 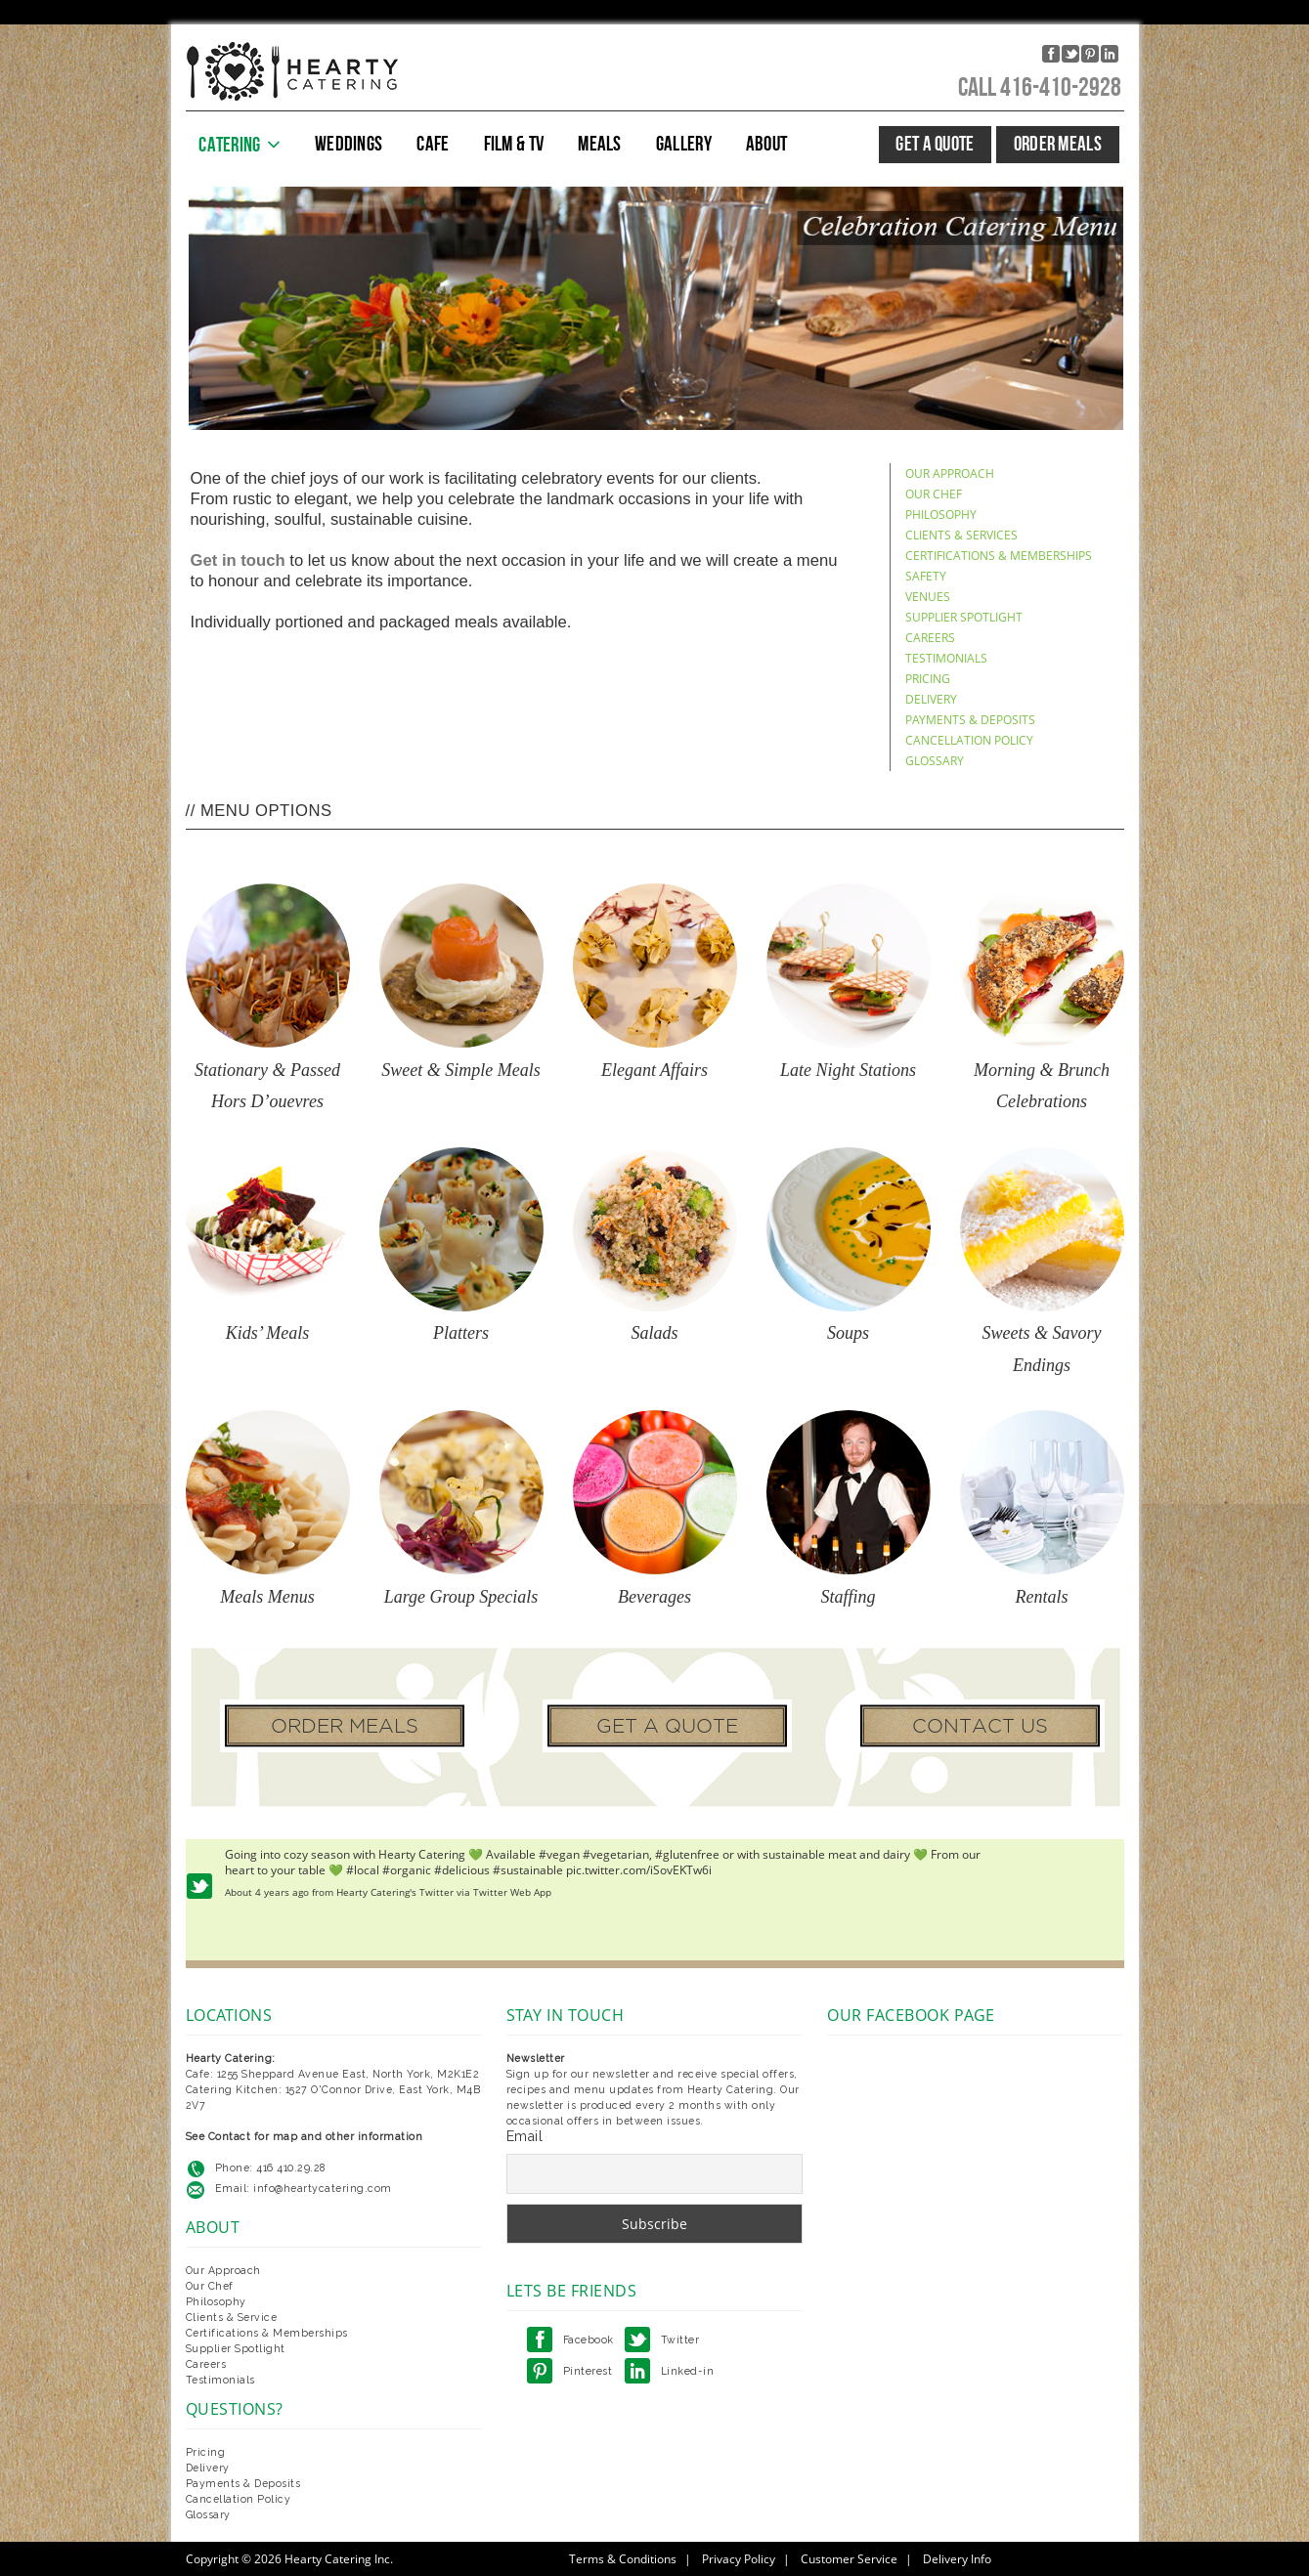 What do you see at coordinates (930, 637) in the screenshot?
I see `CAREERS` at bounding box center [930, 637].